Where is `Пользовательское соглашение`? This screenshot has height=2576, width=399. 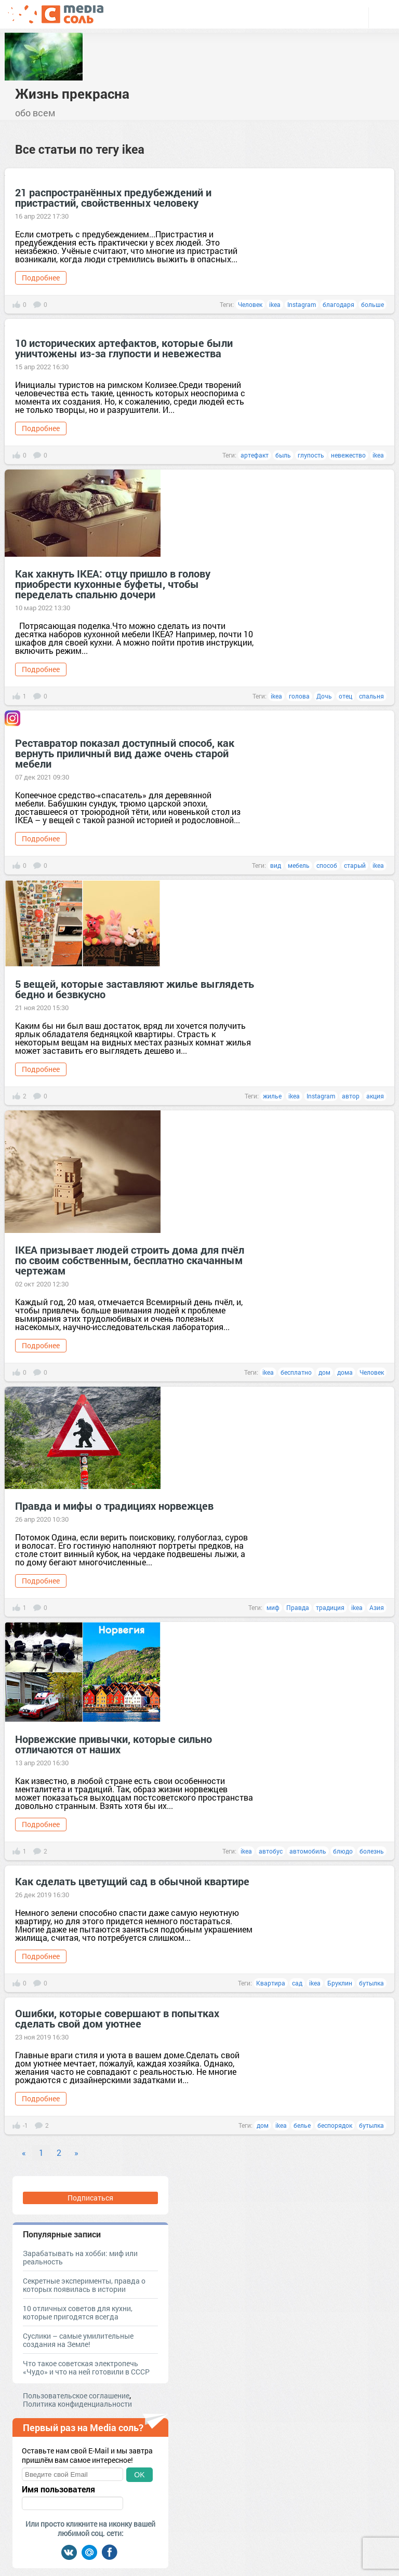 Пользовательское соглашение is located at coordinates (76, 2395).